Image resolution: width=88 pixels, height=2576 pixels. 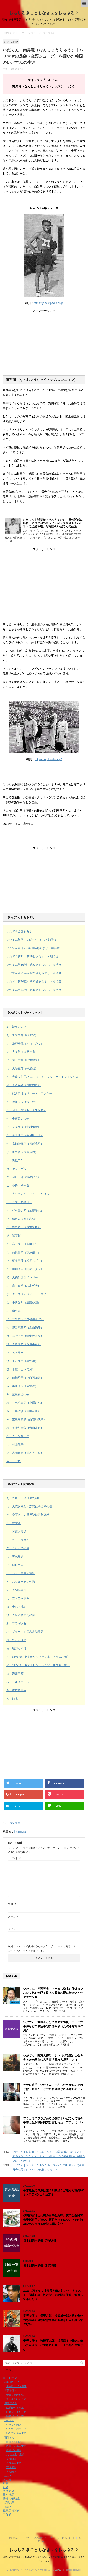 What do you see at coordinates (29, 1506) in the screenshot?
I see `お：大森兵蔵と大森安仁子のその後` at bounding box center [29, 1506].